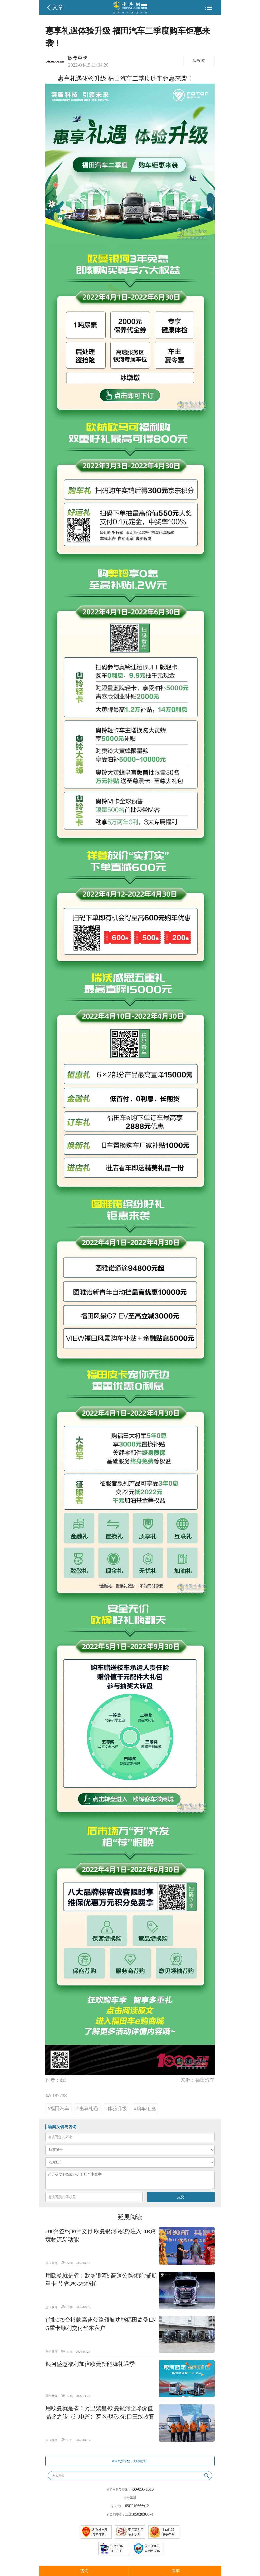 This screenshot has height=2576, width=260. I want to click on 09021066号-2, so click(137, 2506).